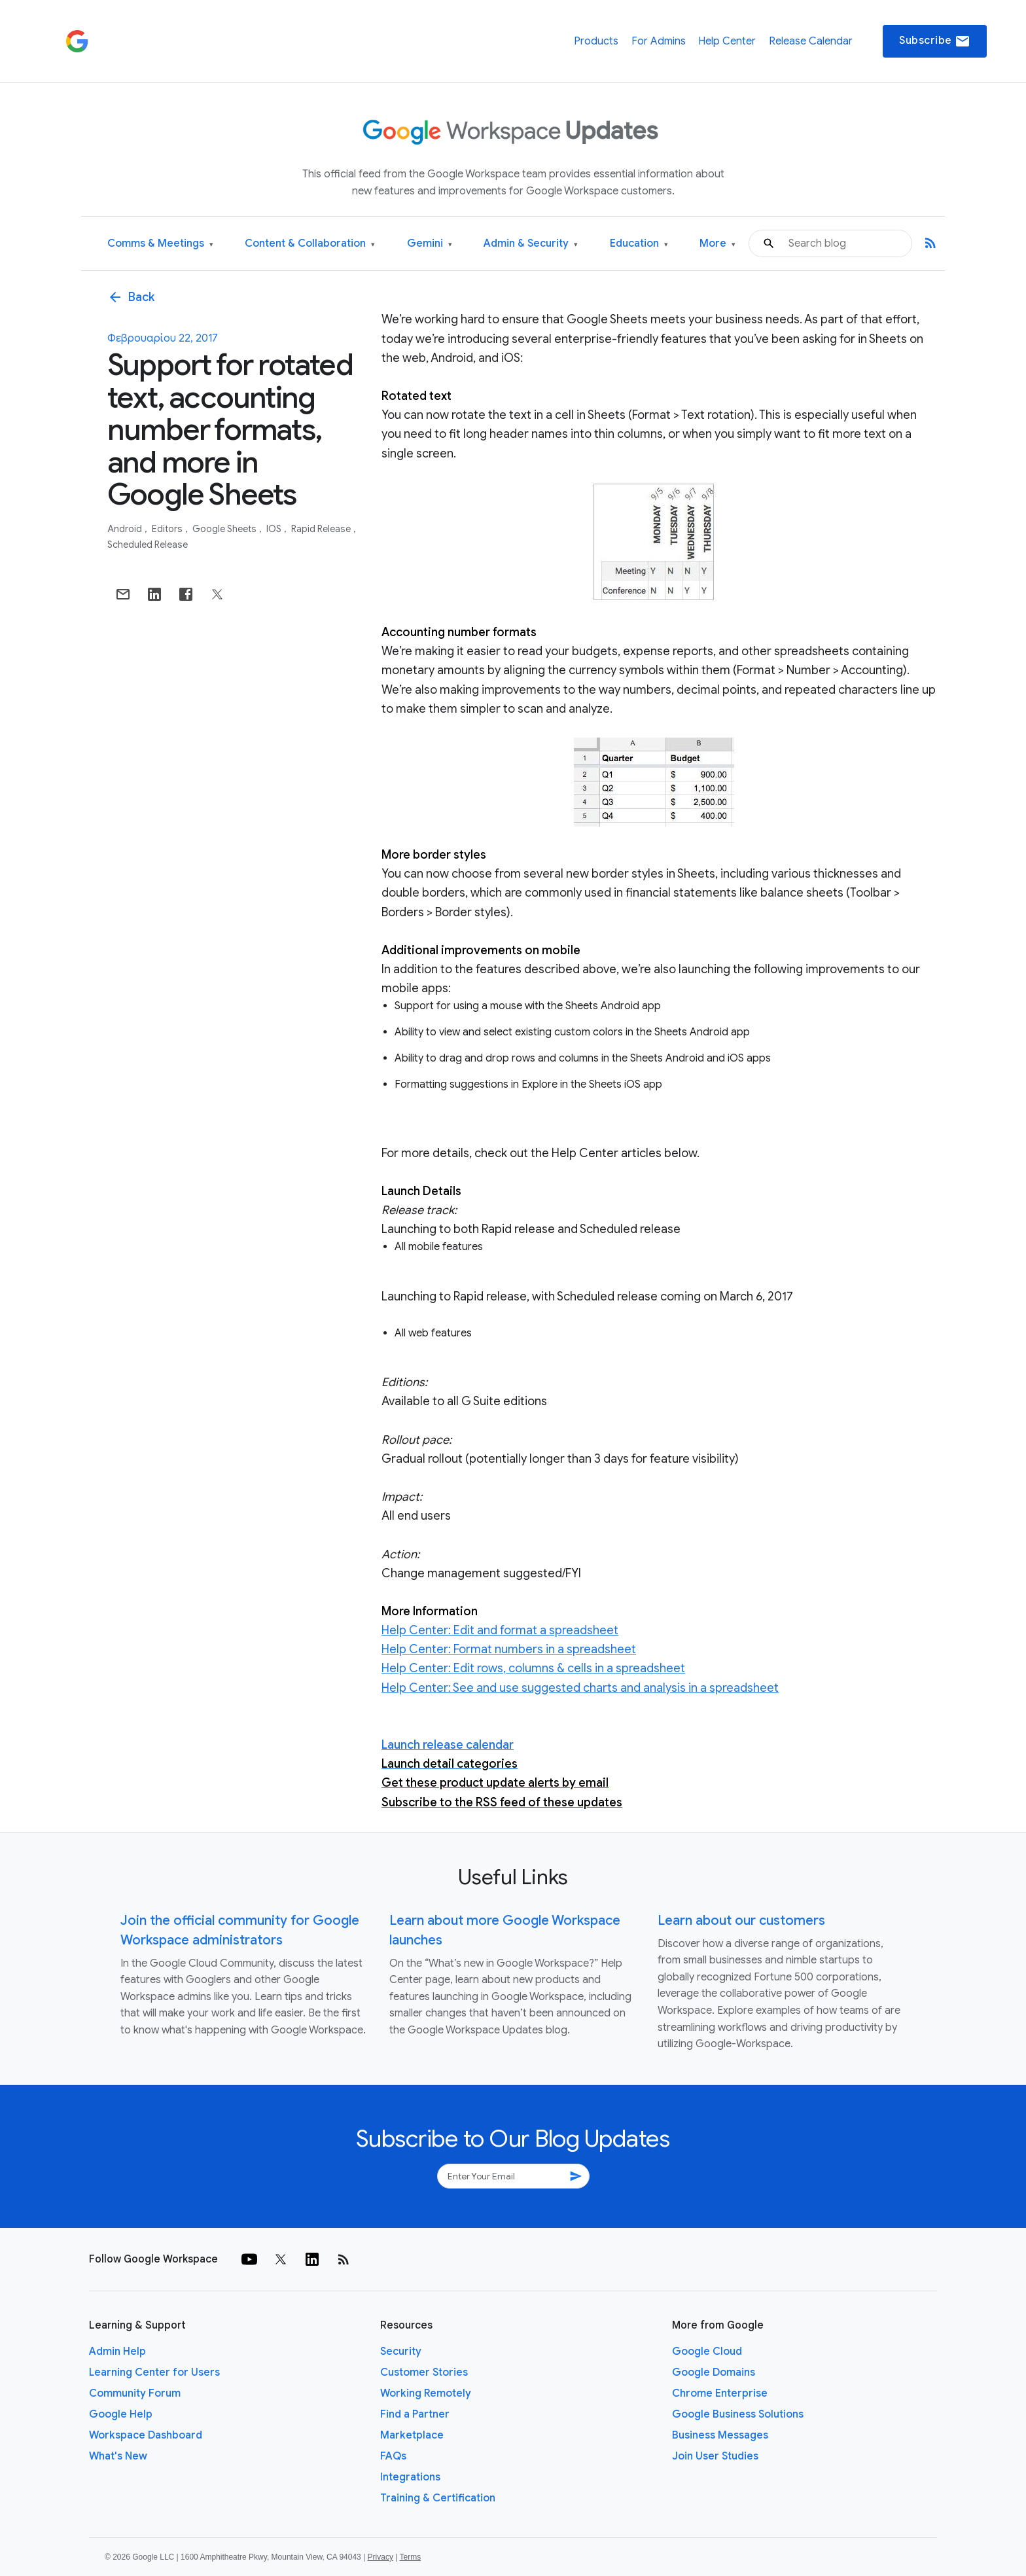 Image resolution: width=1026 pixels, height=2576 pixels. I want to click on Help Center: Edit and format a spreadsheet, so click(499, 1630).